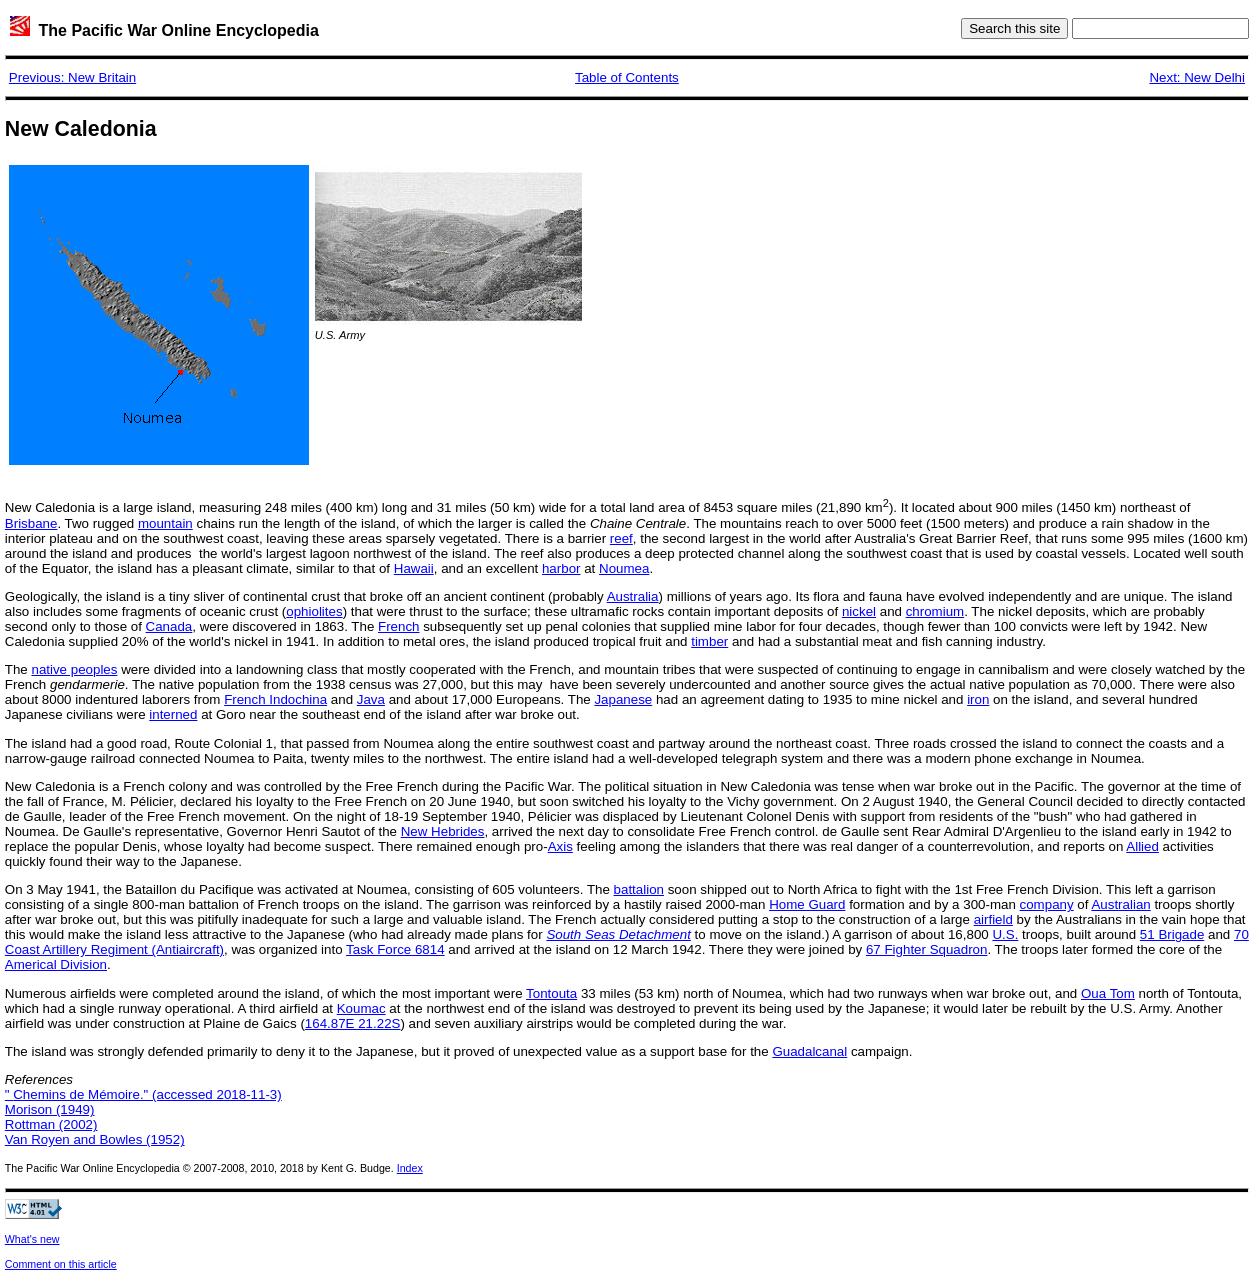  I want to click on mountain, so click(165, 523).